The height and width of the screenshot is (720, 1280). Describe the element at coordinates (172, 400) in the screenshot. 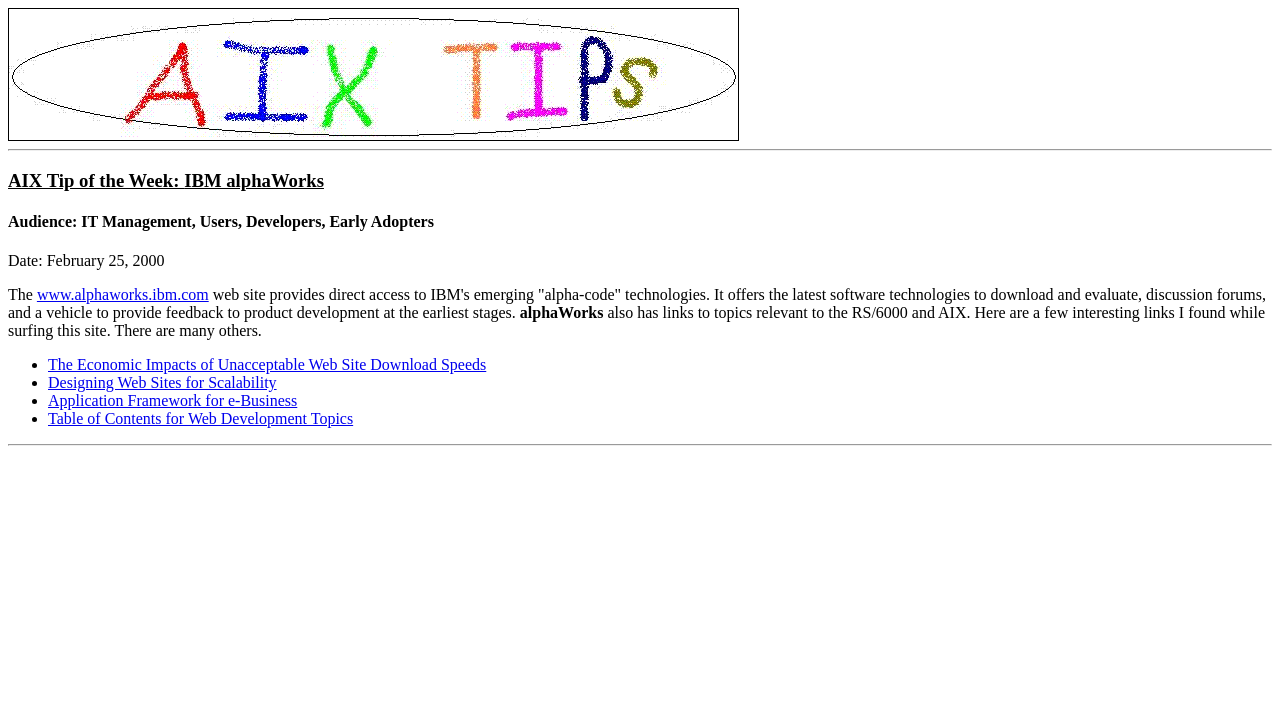

I see `Application Framework for e-Business` at that location.